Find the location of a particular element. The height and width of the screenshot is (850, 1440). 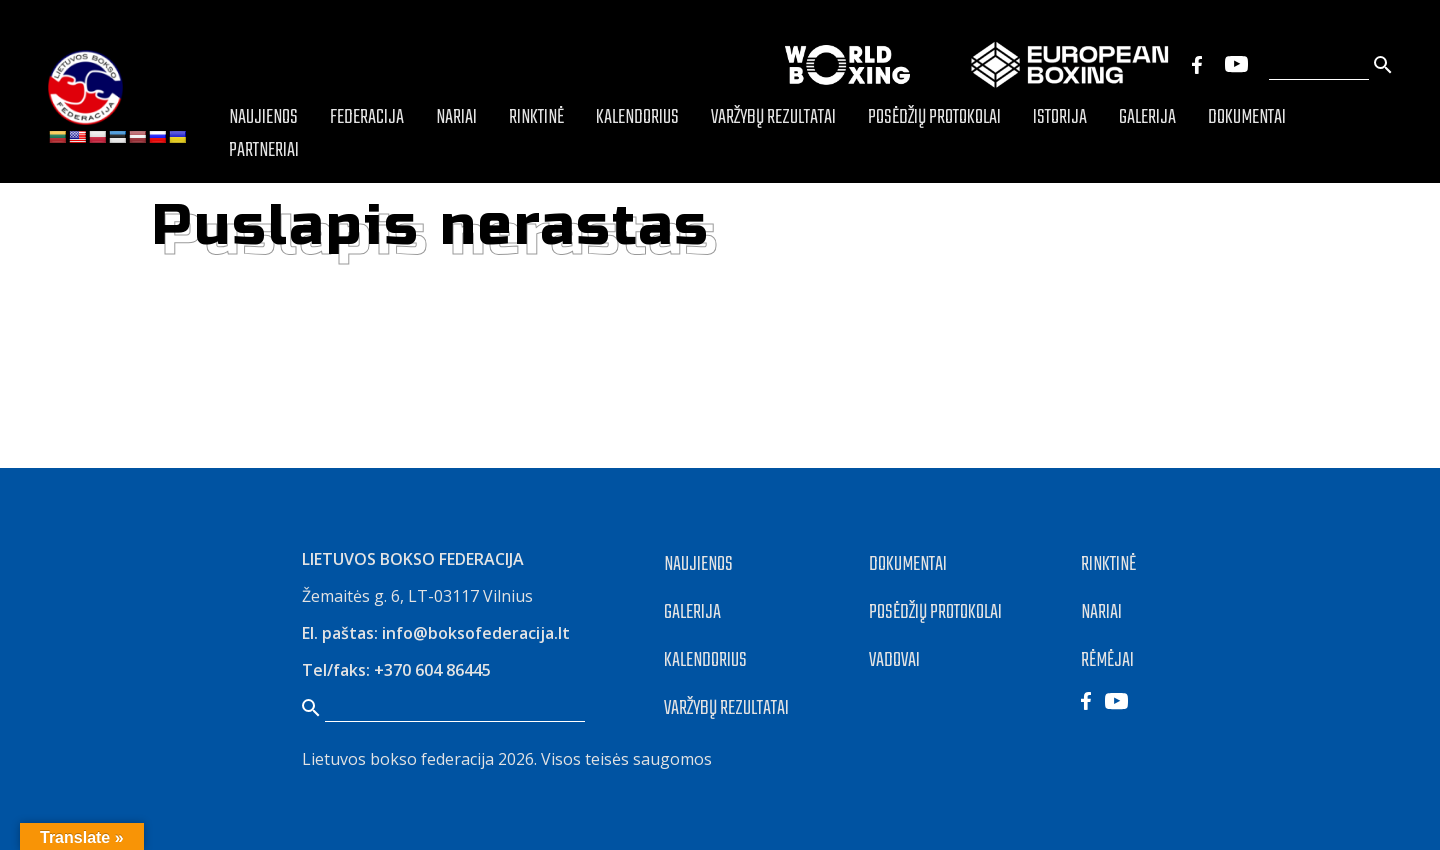

DOKUMENTAI is located at coordinates (908, 564).